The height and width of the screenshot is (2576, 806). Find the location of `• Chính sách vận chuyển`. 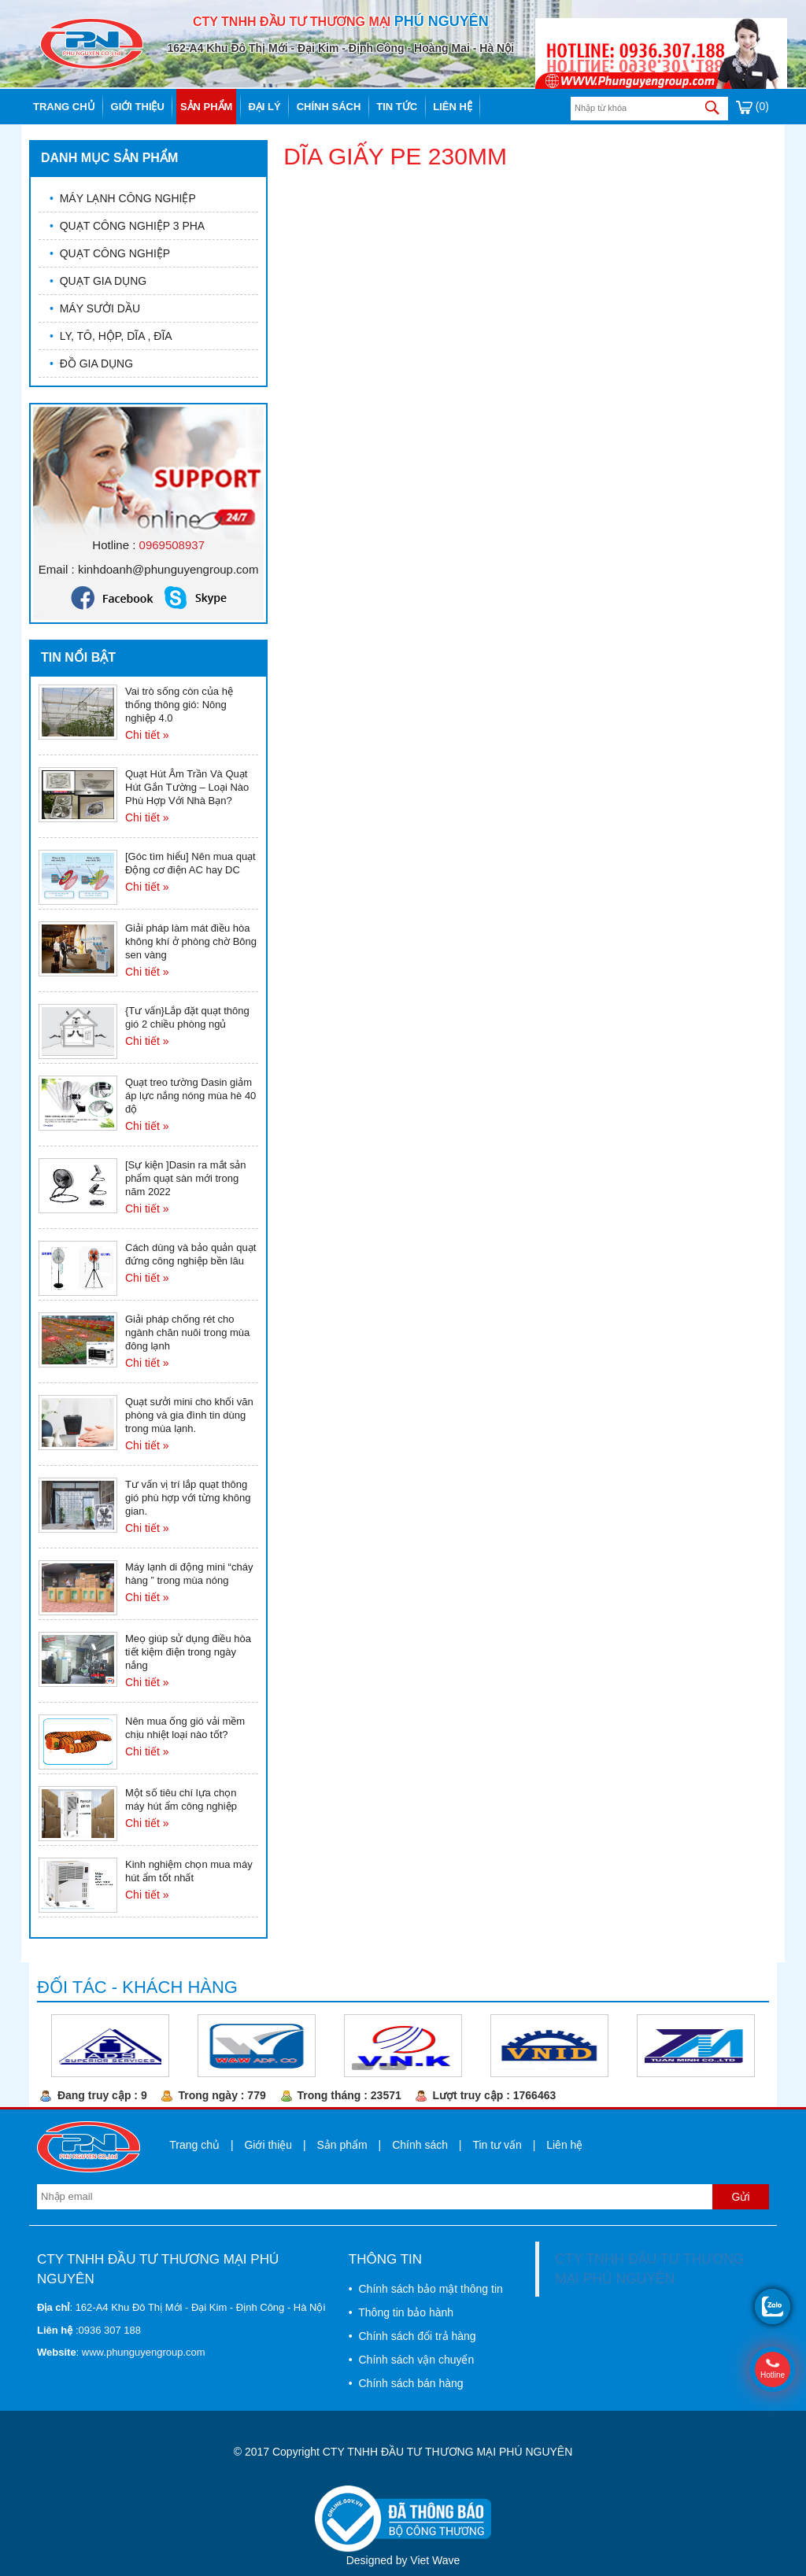

• Chính sách vận chuyển is located at coordinates (411, 2359).